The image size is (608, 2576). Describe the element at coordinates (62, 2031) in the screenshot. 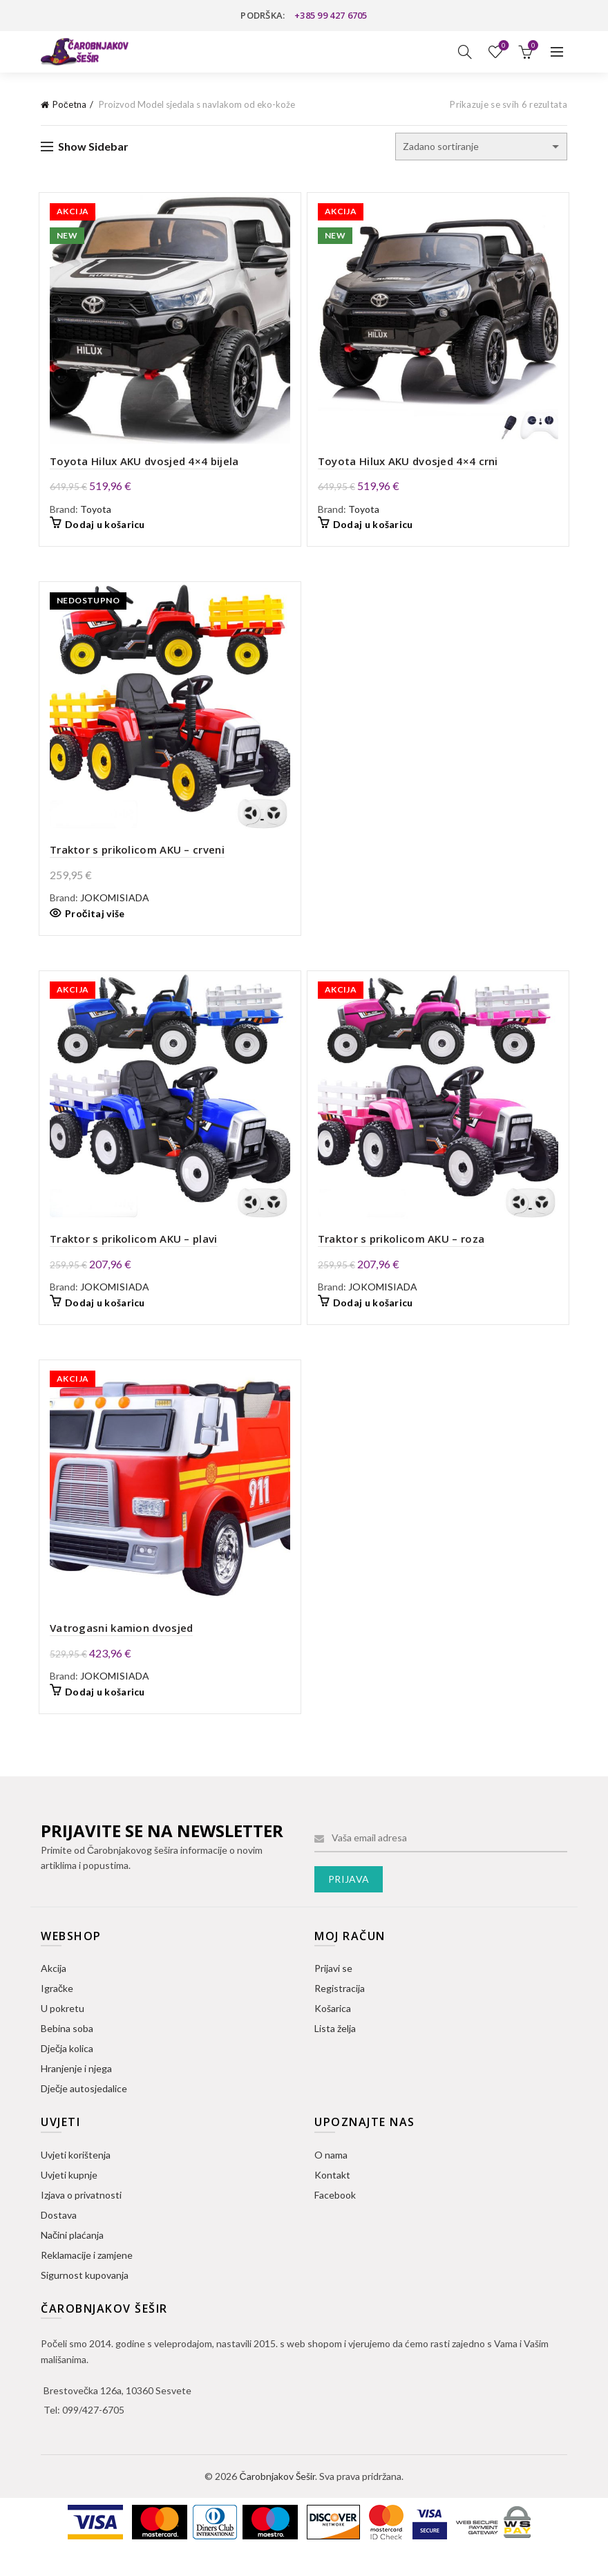

I see `U pokretu` at that location.